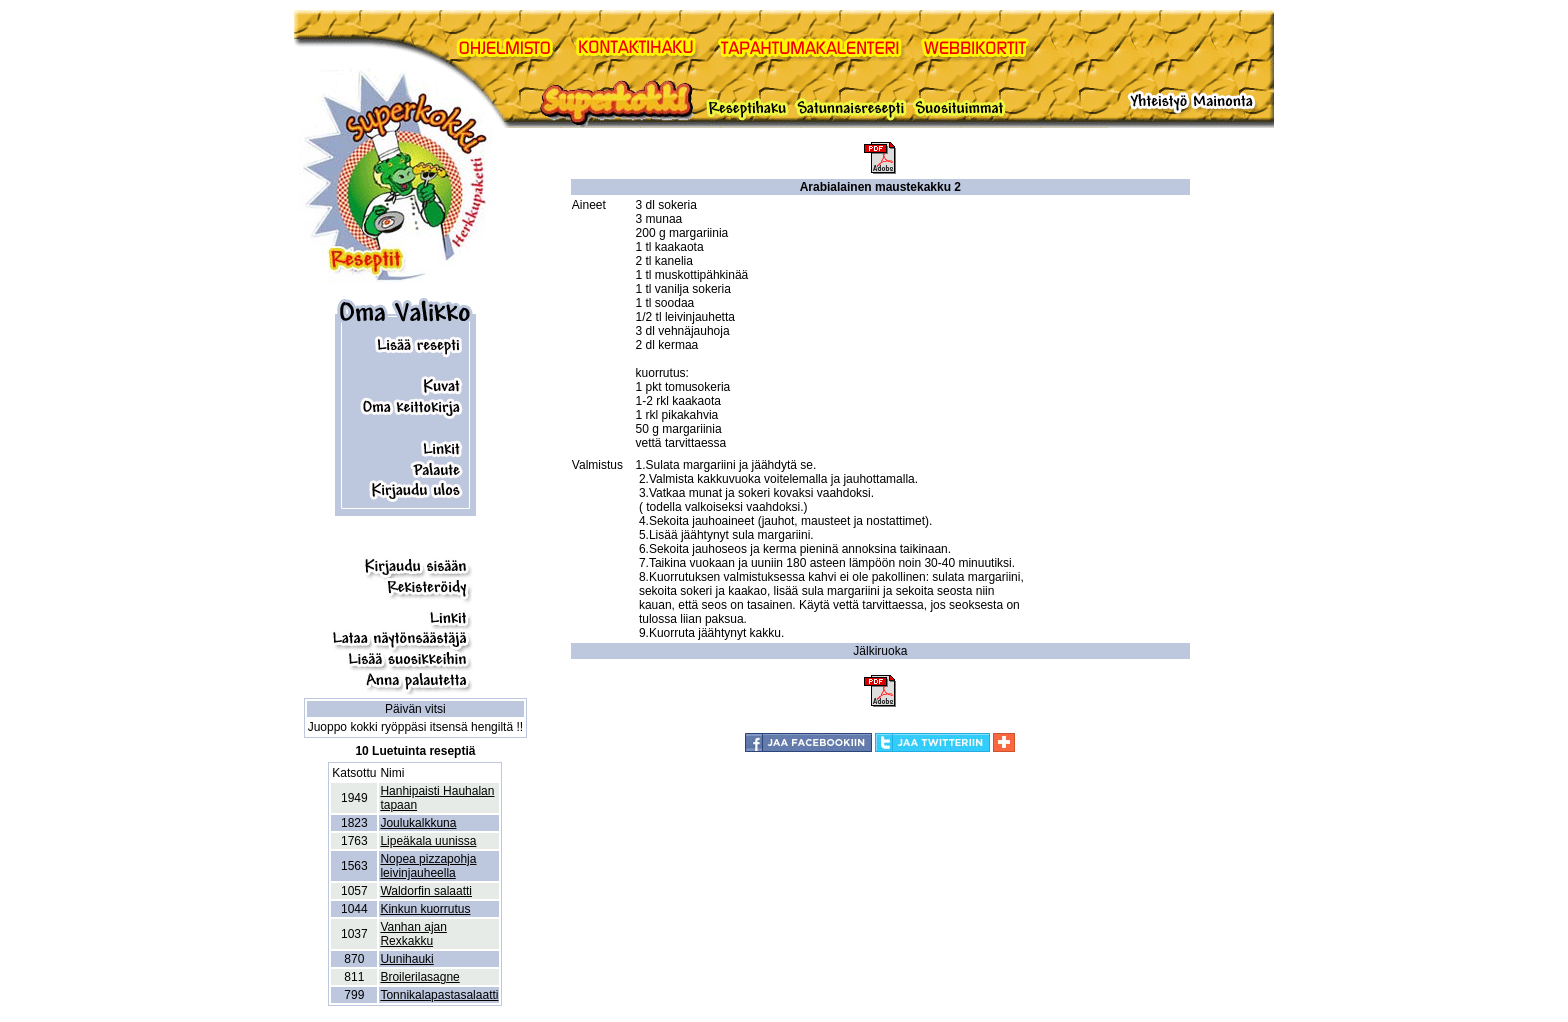 This screenshot has height=1022, width=1568. I want to click on Kinkun kuorrutus, so click(425, 909).